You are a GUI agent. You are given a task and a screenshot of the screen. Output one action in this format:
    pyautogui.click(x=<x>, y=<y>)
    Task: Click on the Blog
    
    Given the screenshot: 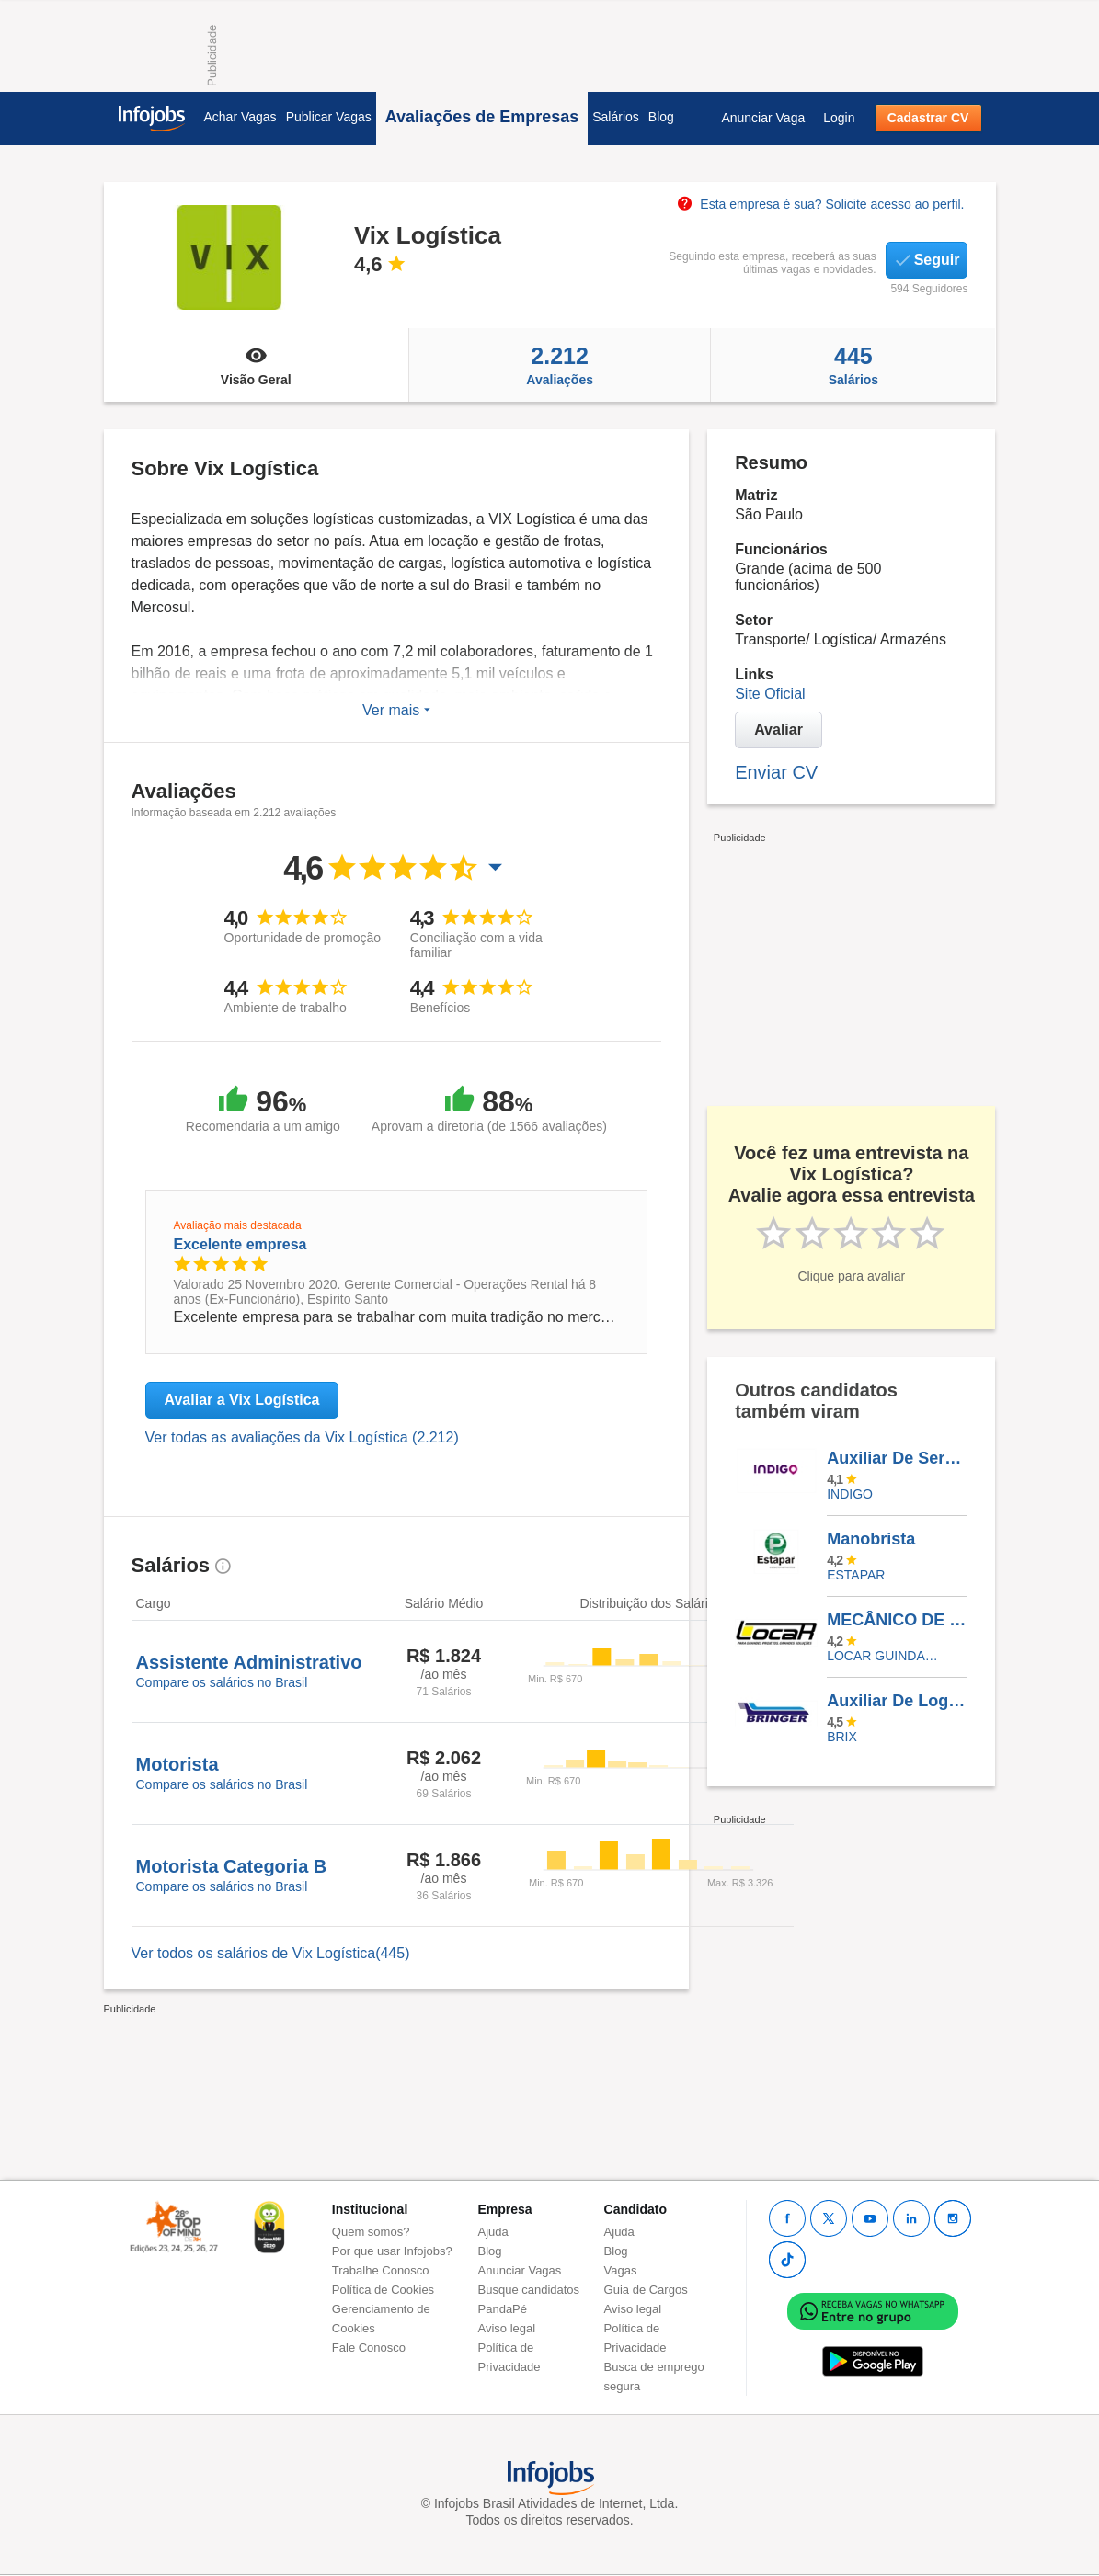 What is the action you would take?
    pyautogui.click(x=661, y=116)
    